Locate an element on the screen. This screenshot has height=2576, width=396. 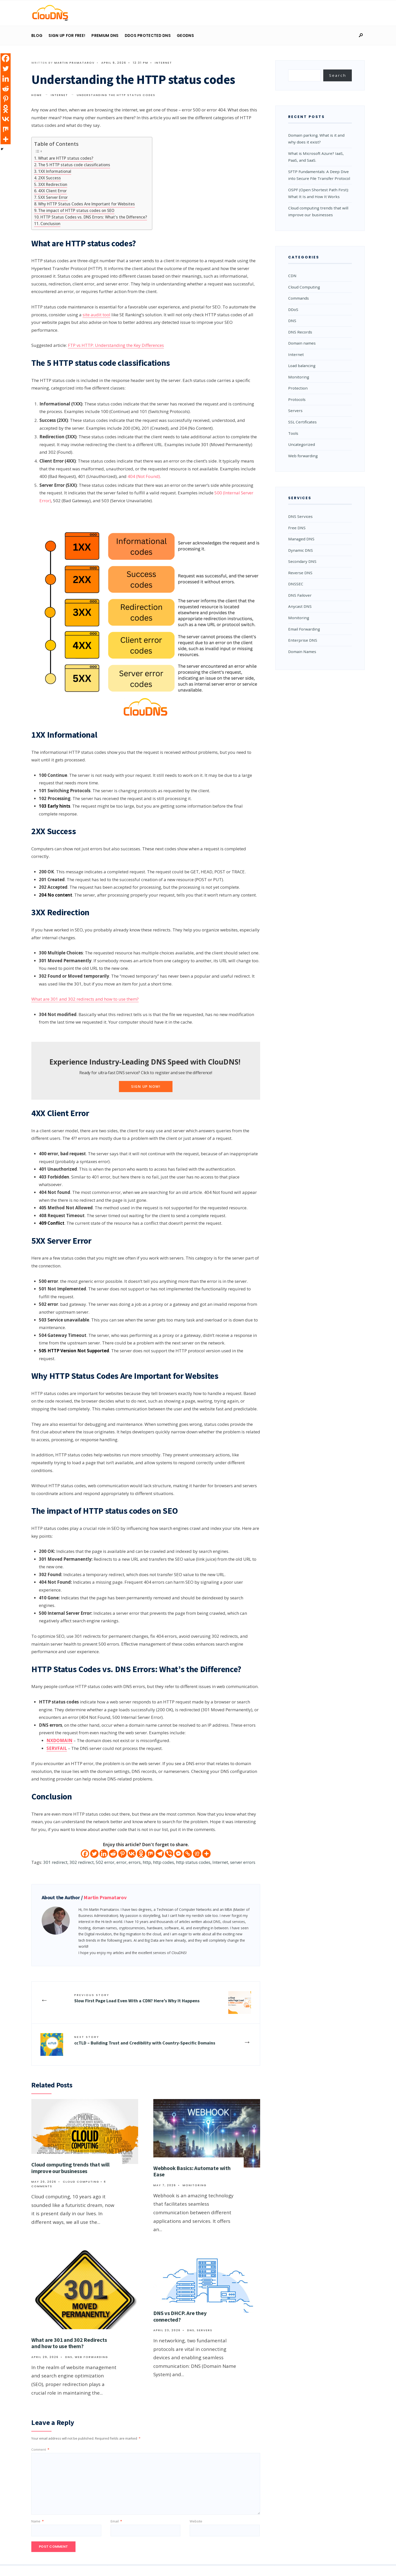
The impact of HTTP status codes on SEO is located at coordinates (76, 210).